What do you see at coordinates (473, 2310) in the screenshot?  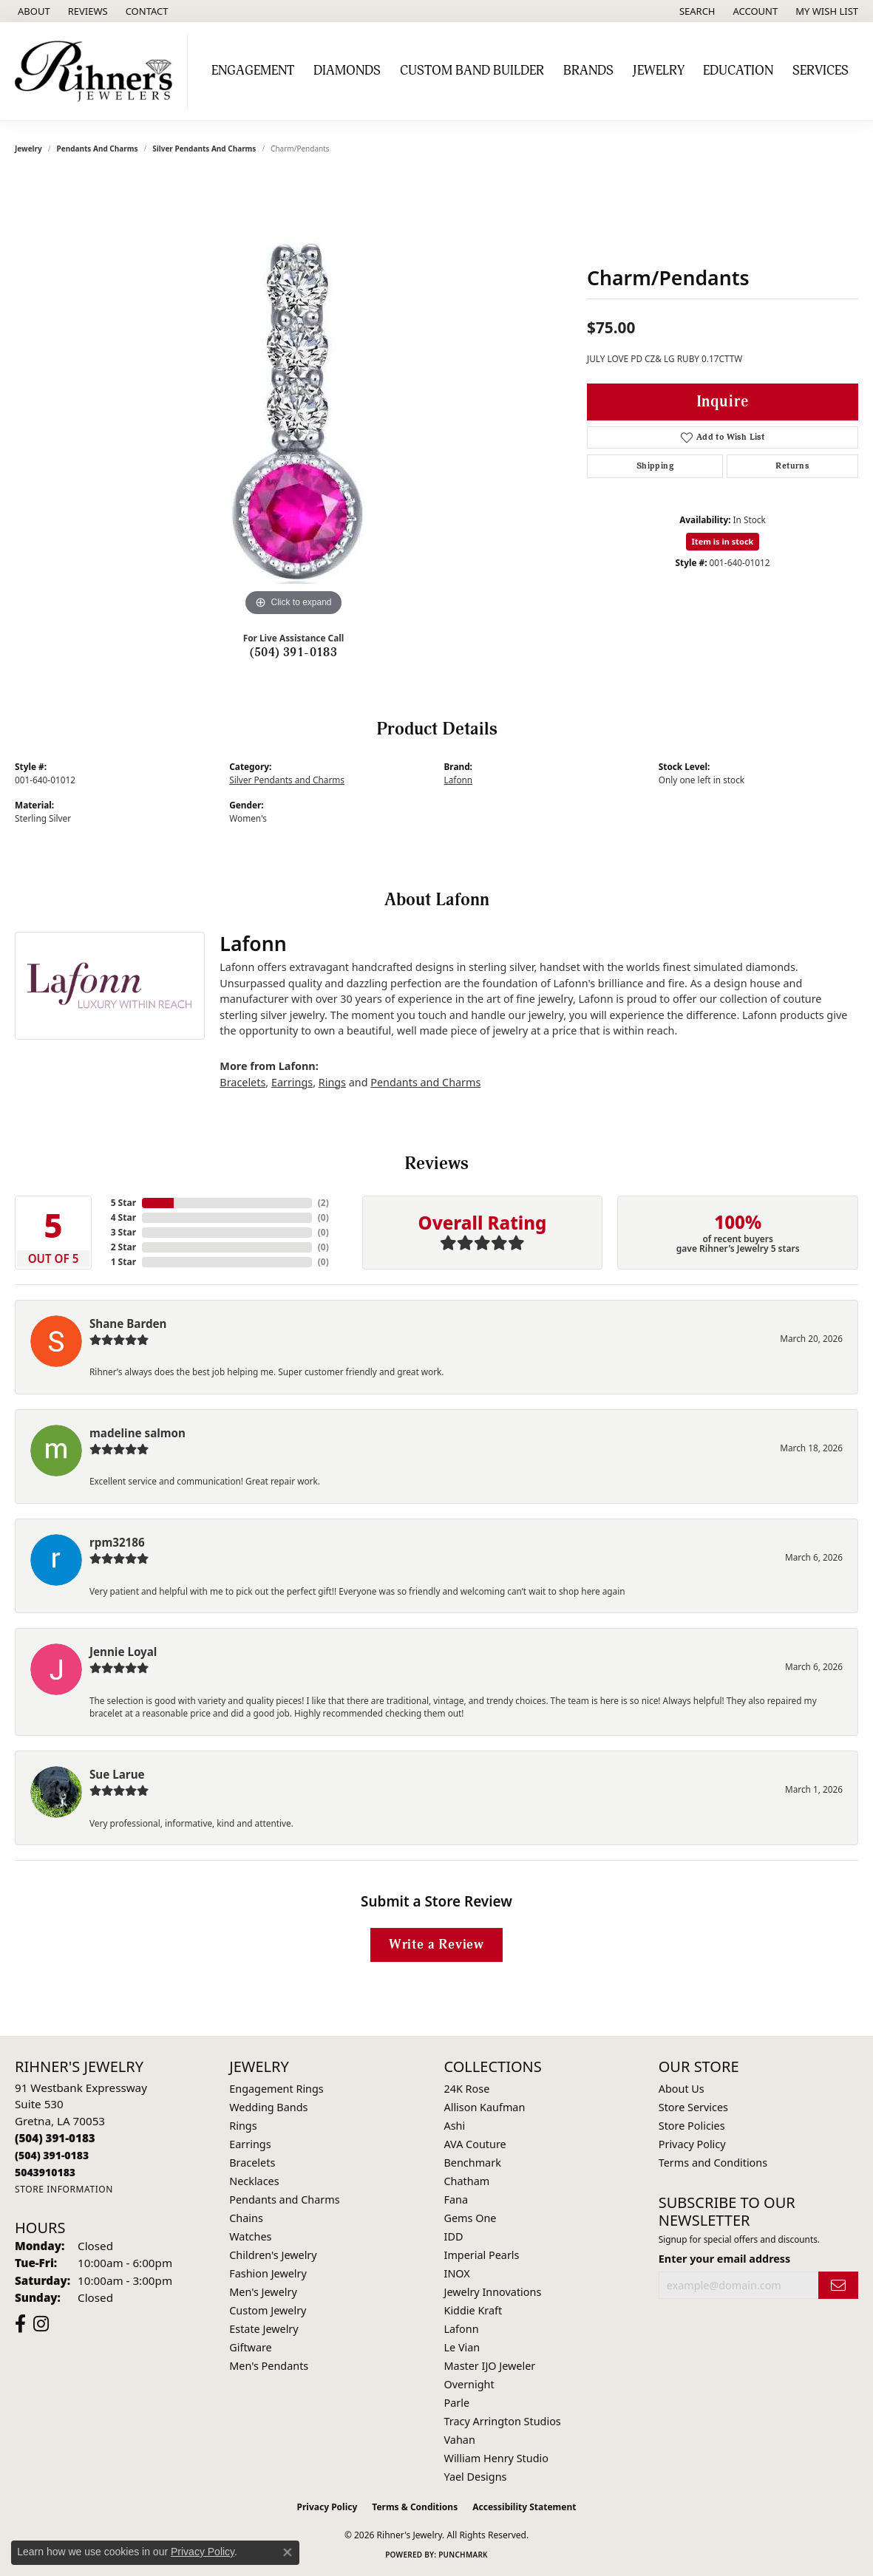 I see `Kiddie Kraft [menuitem]` at bounding box center [473, 2310].